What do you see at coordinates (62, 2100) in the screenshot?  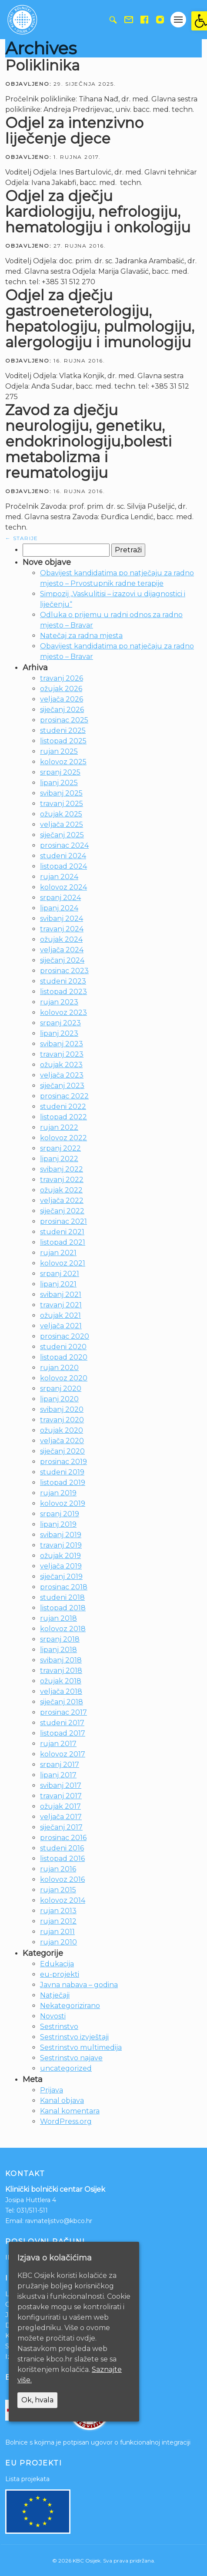 I see `Kanal objava [link]` at bounding box center [62, 2100].